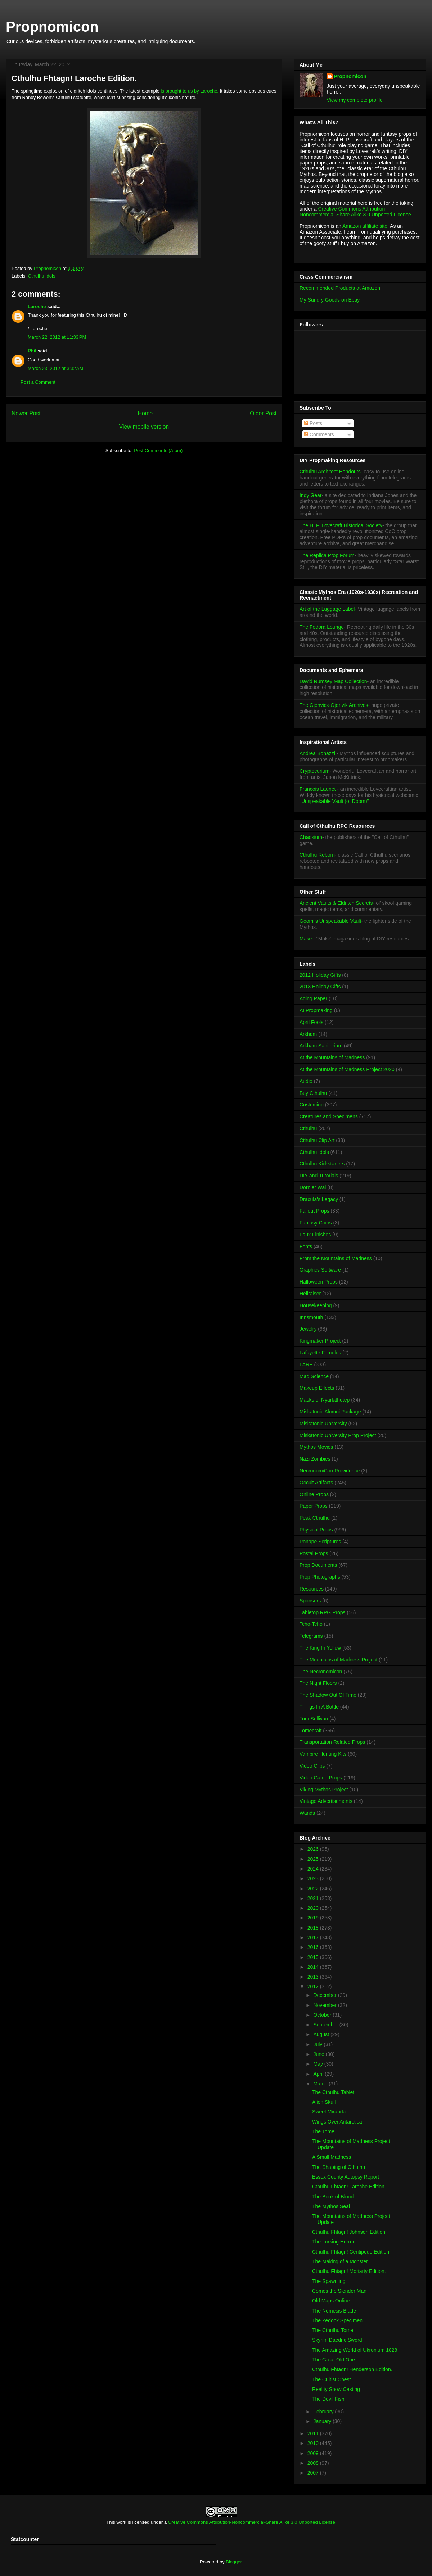  What do you see at coordinates (320, 1577) in the screenshot?
I see `Prop Photographs` at bounding box center [320, 1577].